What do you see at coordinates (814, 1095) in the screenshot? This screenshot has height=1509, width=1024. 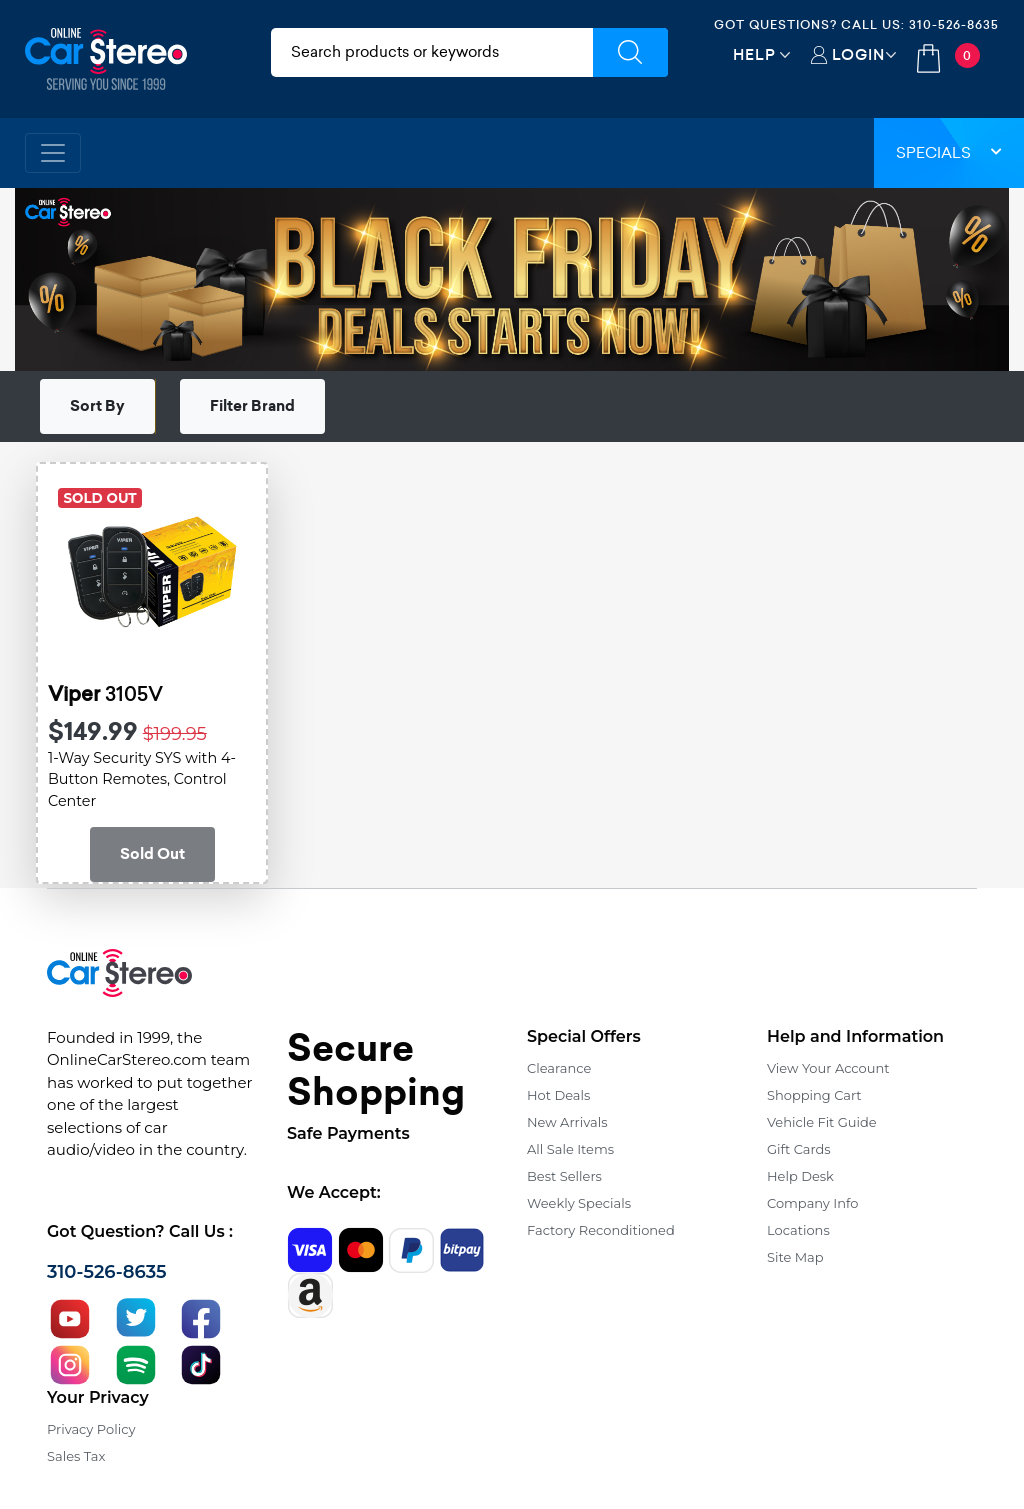 I see `Shopping Cart` at bounding box center [814, 1095].